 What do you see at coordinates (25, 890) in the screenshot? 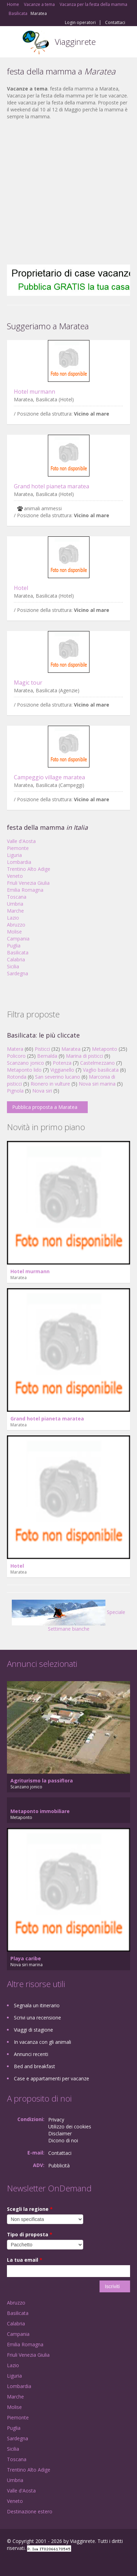
I see `Emilia Romagna` at bounding box center [25, 890].